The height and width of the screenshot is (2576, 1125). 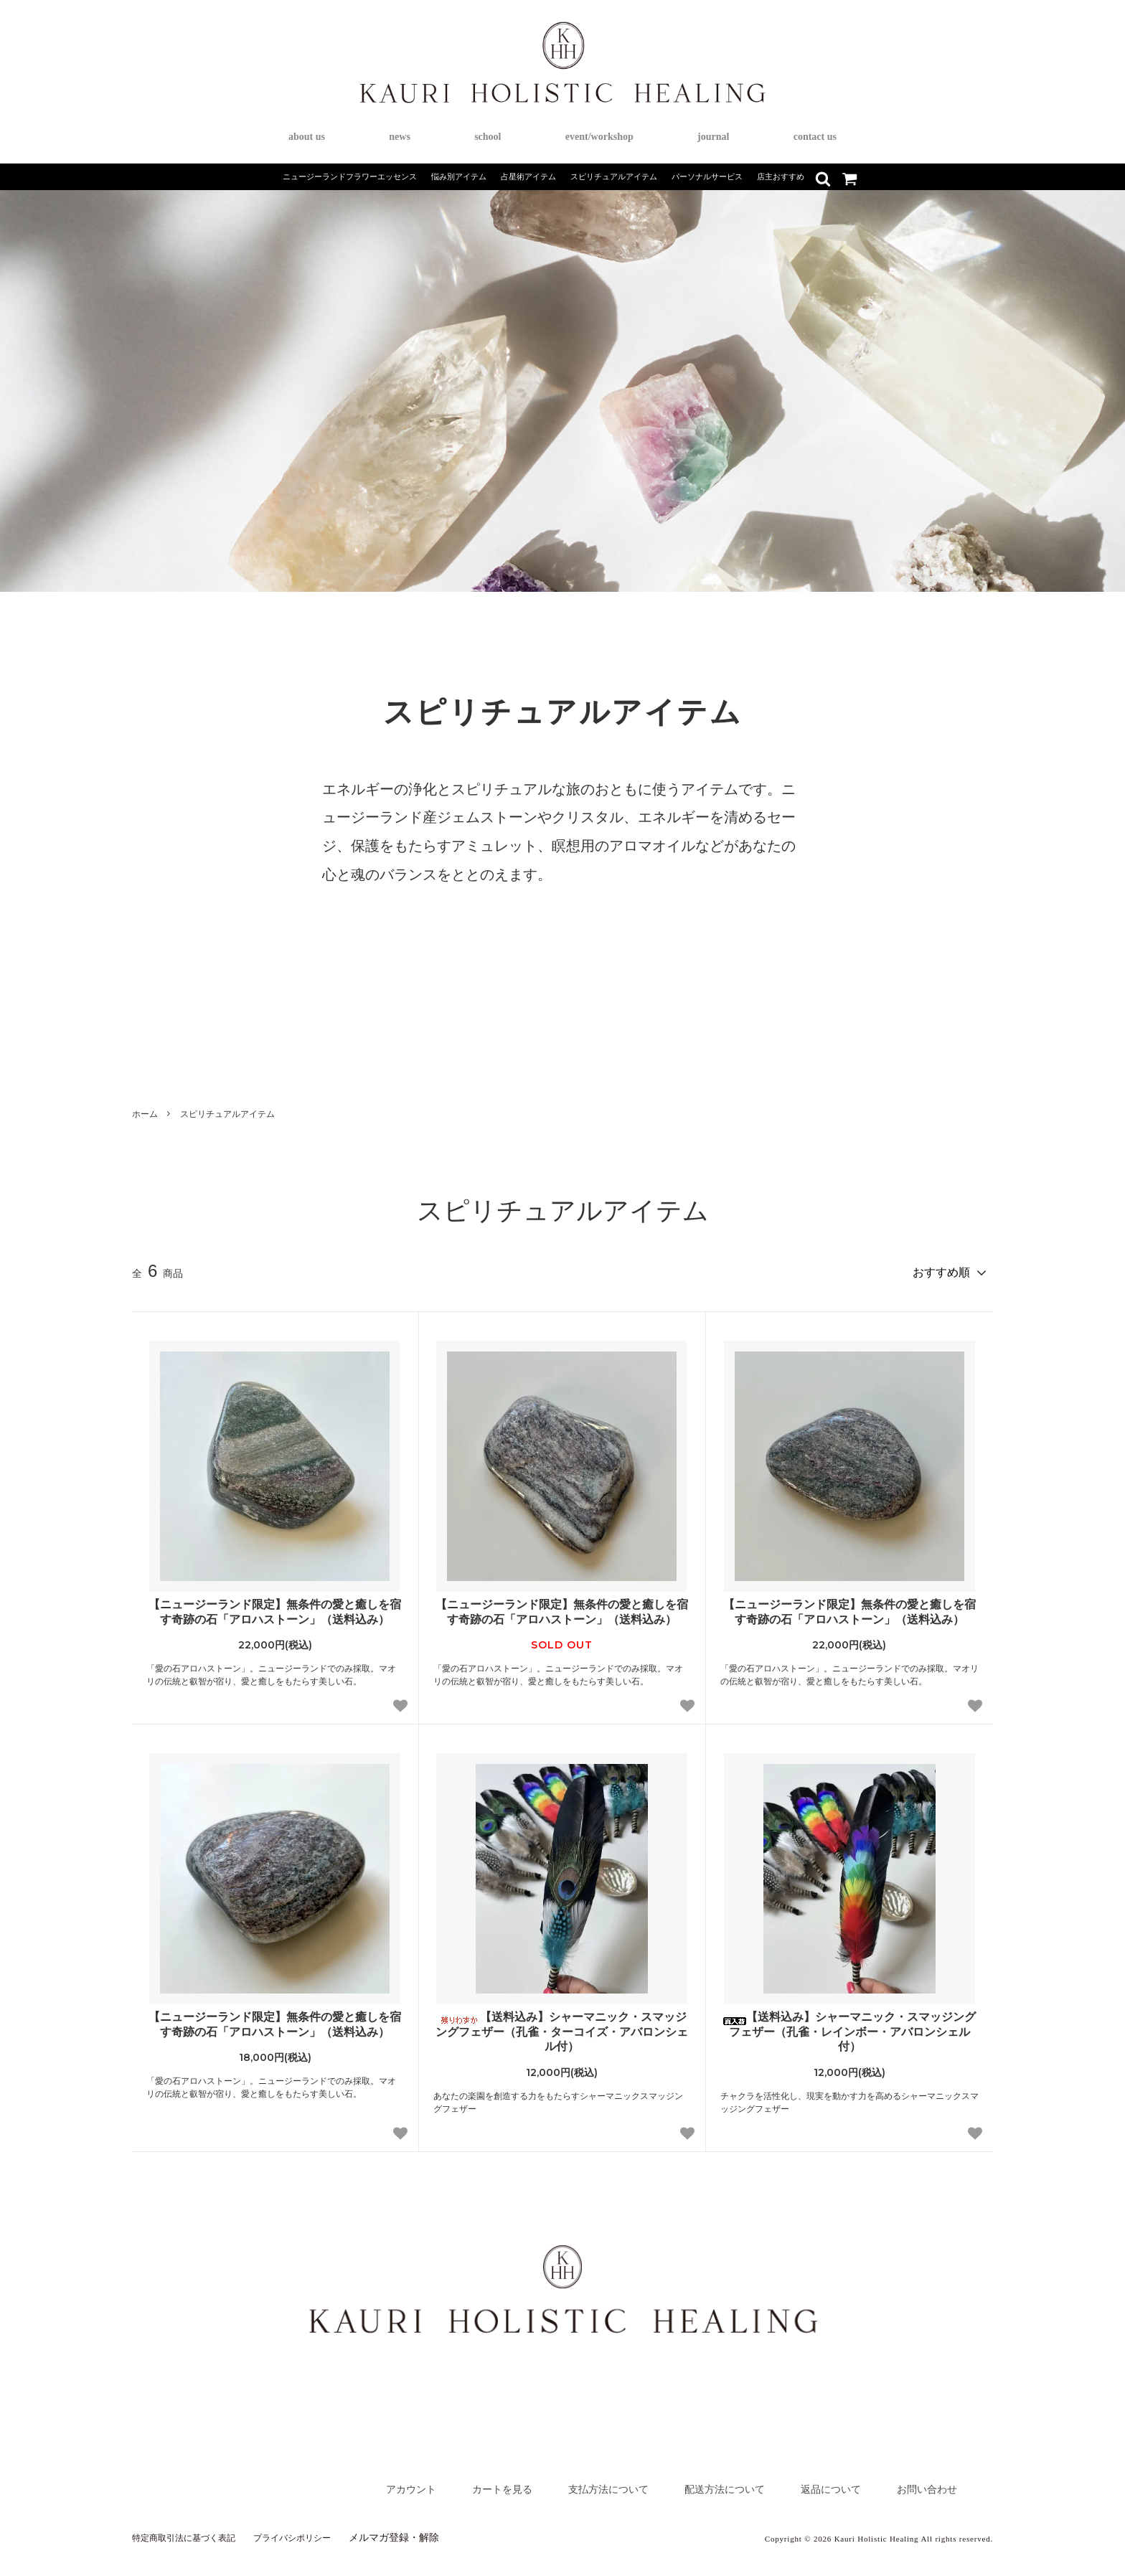 I want to click on スピリチュアルアイテム, so click(x=227, y=1114).